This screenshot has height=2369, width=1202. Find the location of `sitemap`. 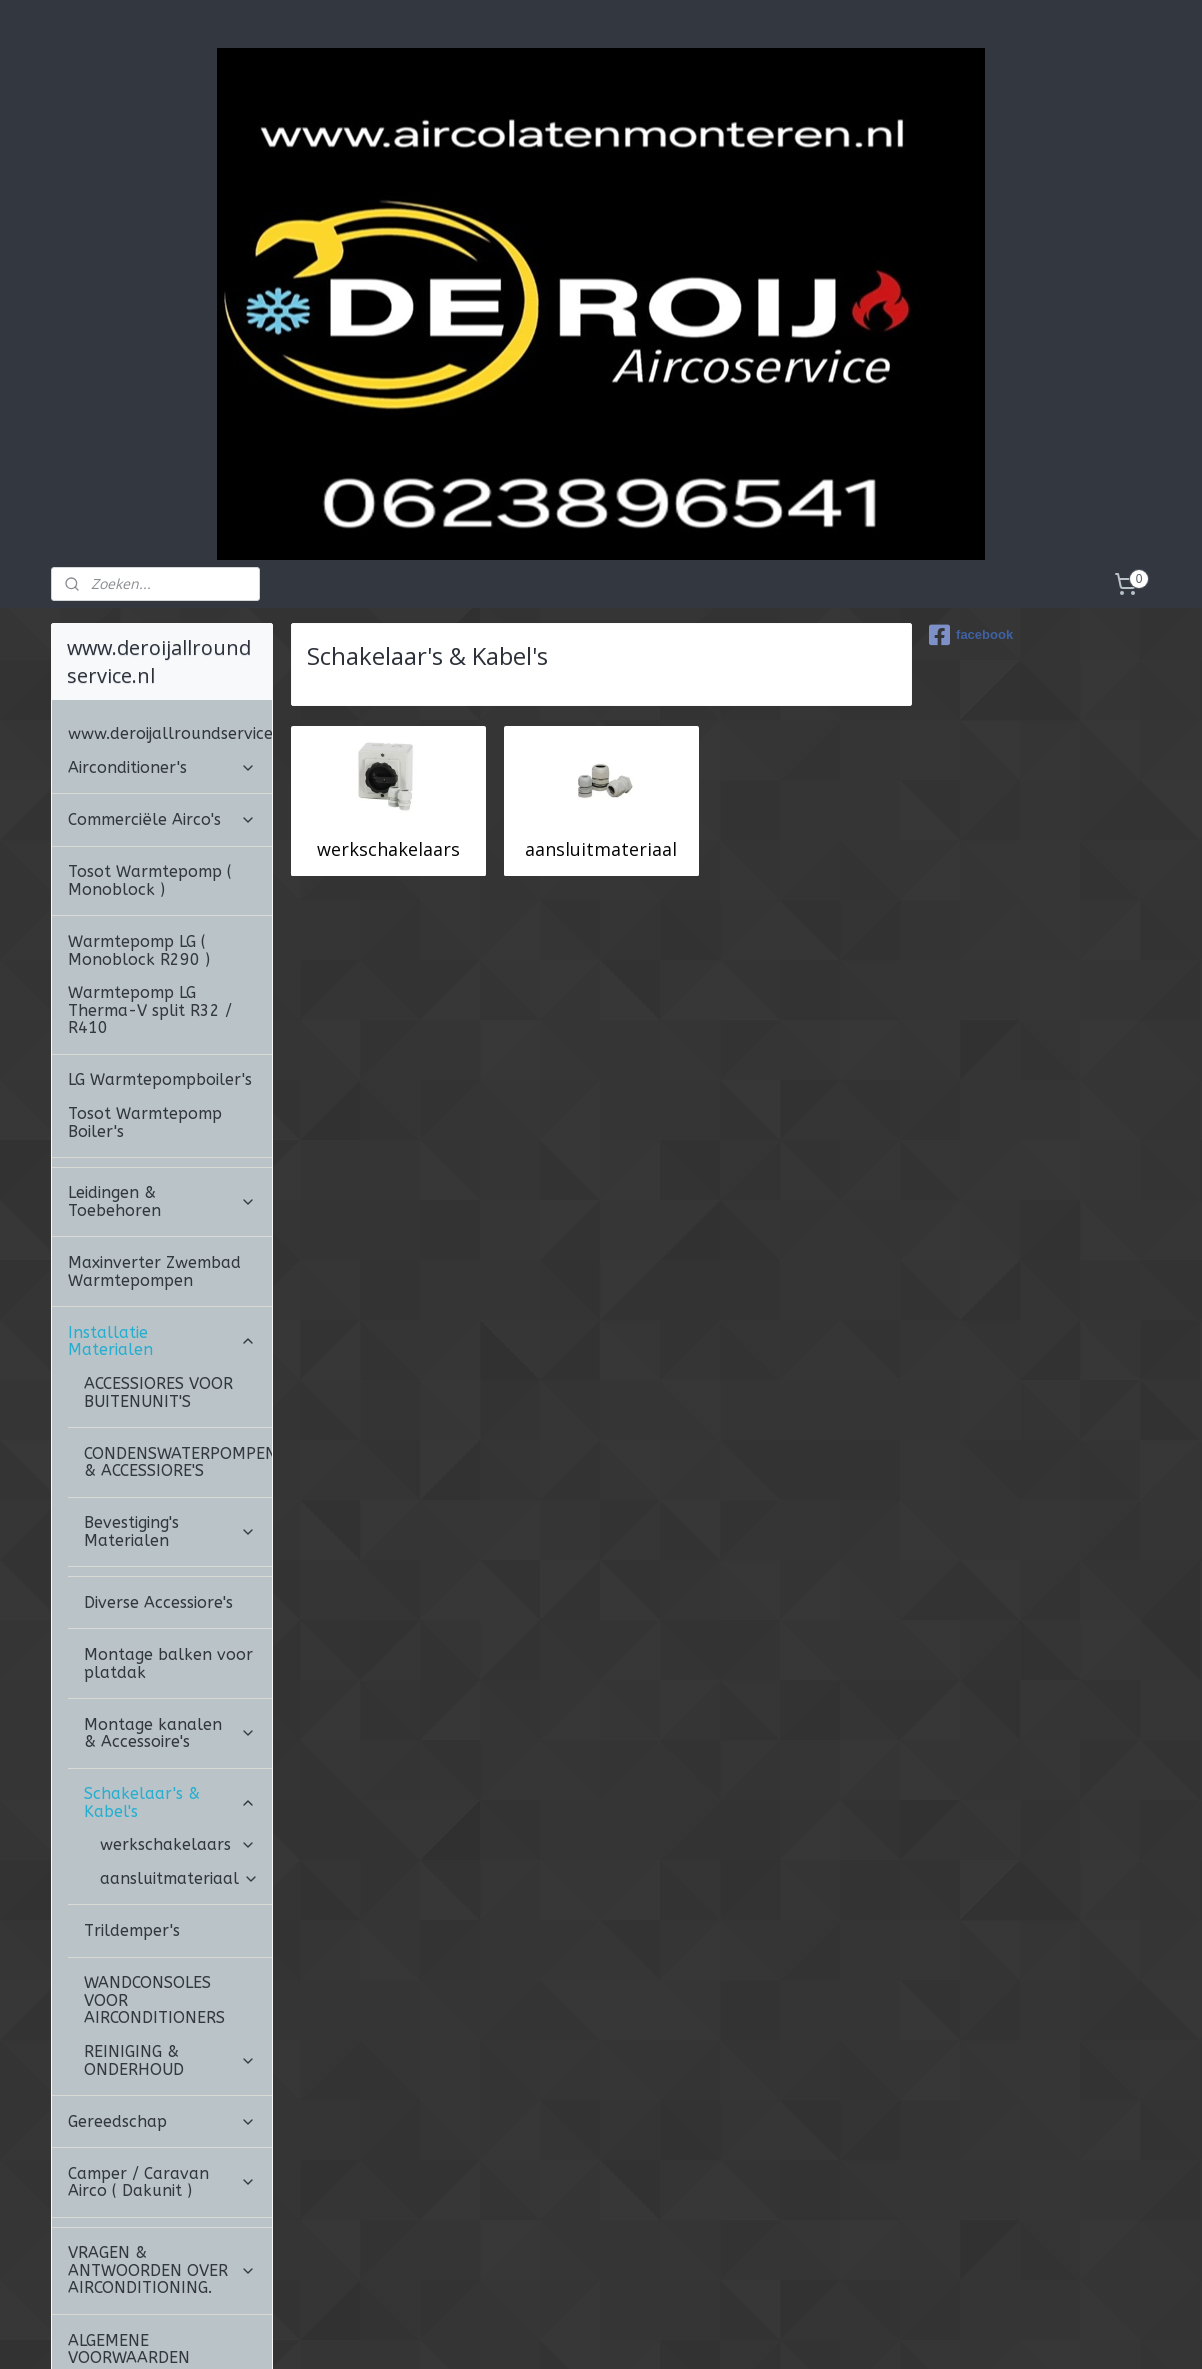

sitemap is located at coordinates (567, 2332).